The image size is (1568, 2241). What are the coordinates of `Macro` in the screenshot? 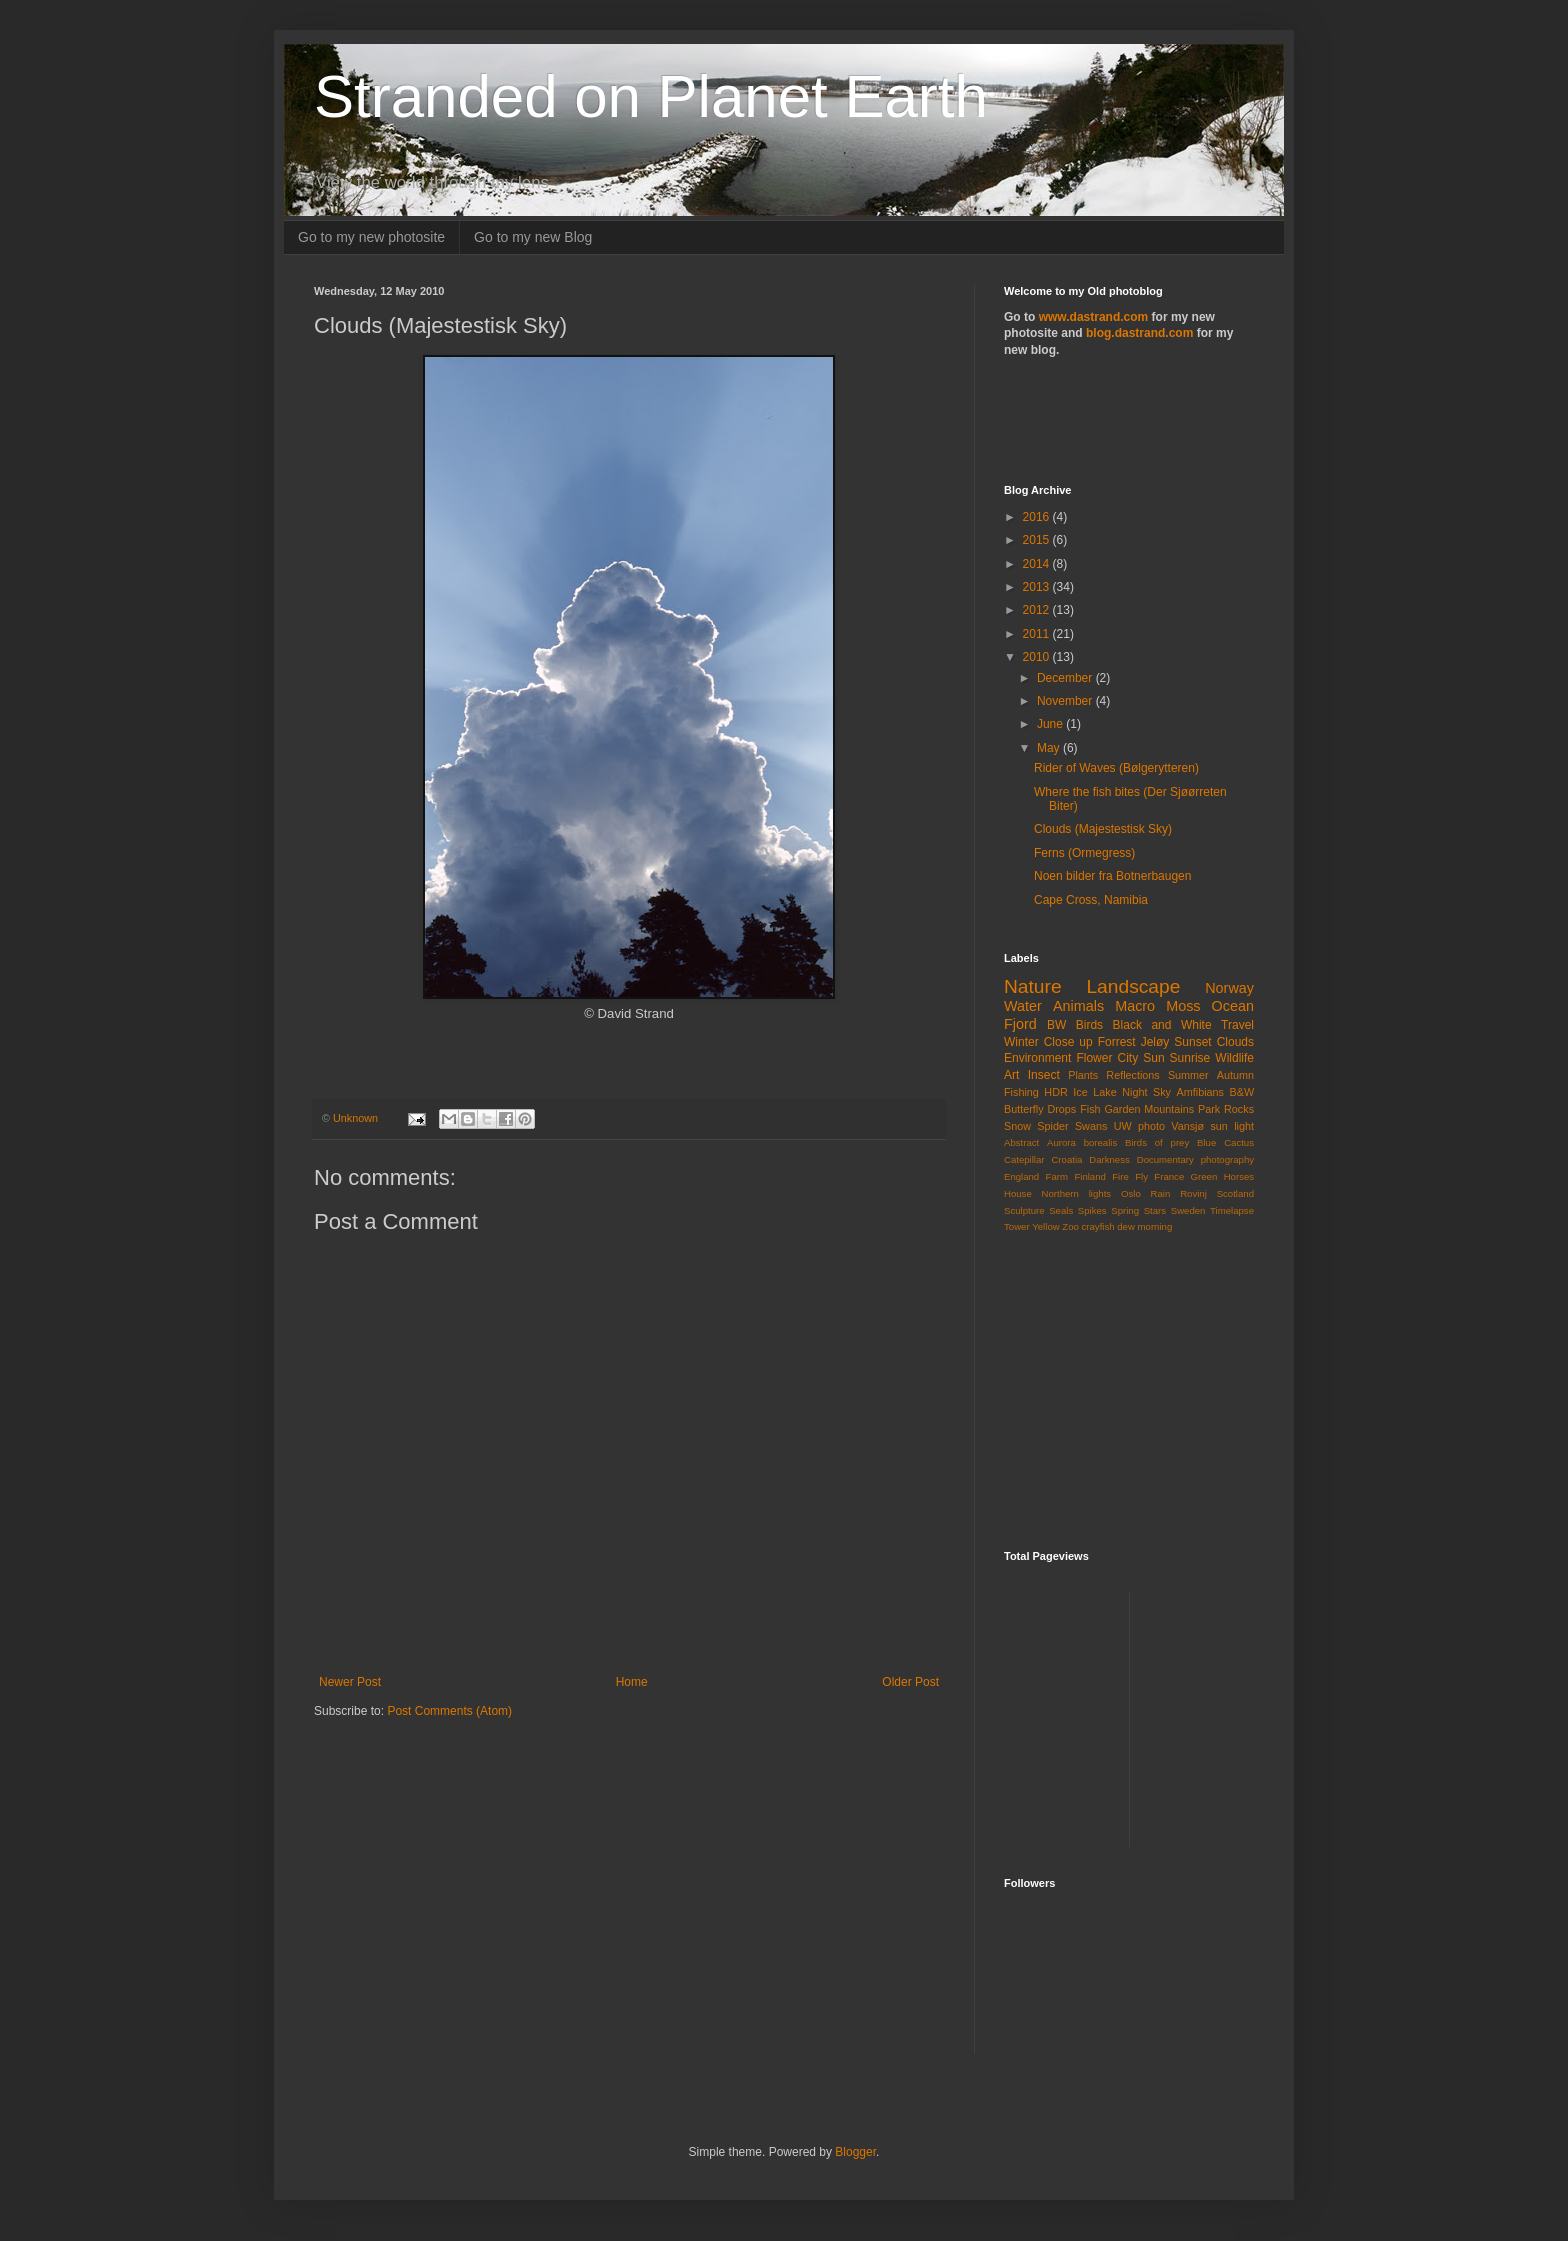 It's located at (1135, 1006).